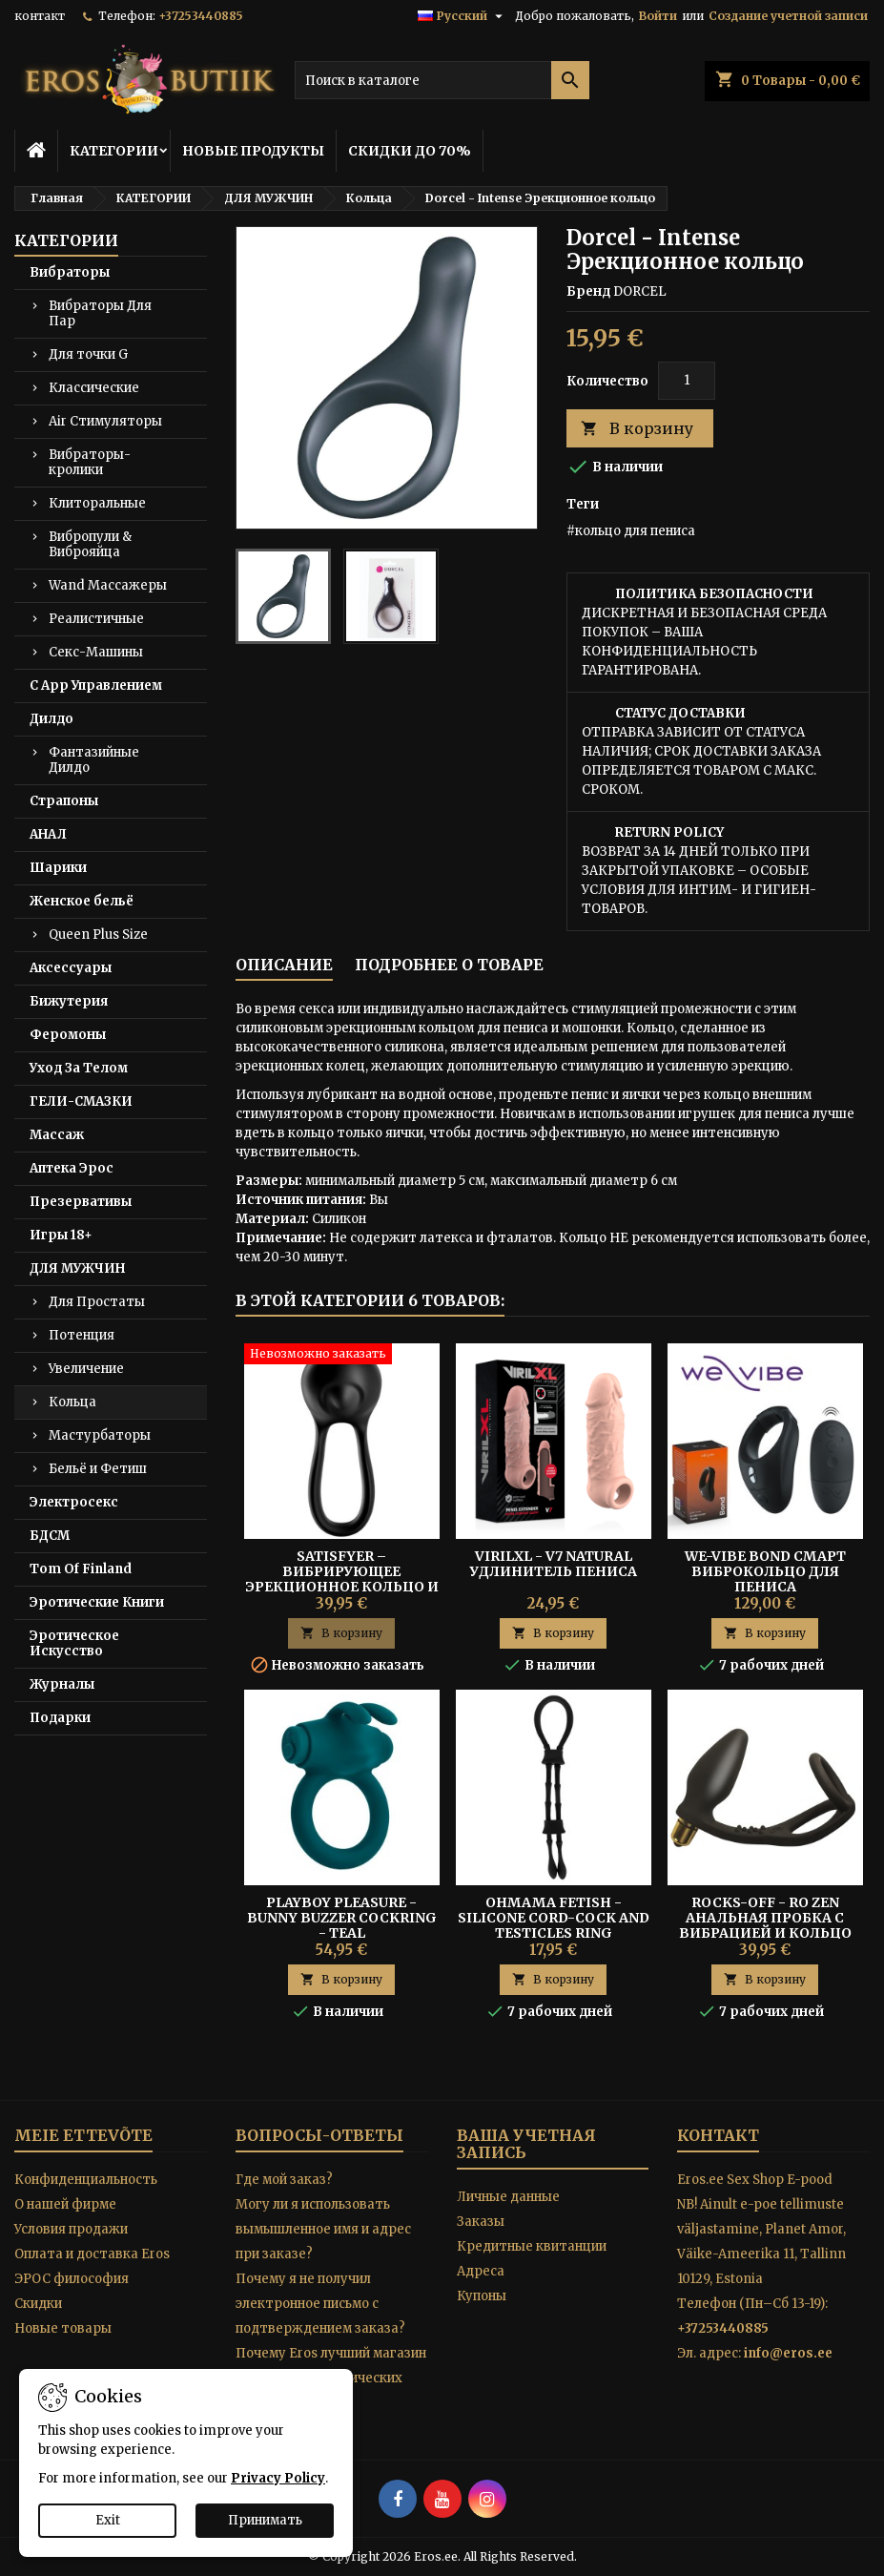  Describe the element at coordinates (70, 272) in the screenshot. I see `Вибраторы` at that location.